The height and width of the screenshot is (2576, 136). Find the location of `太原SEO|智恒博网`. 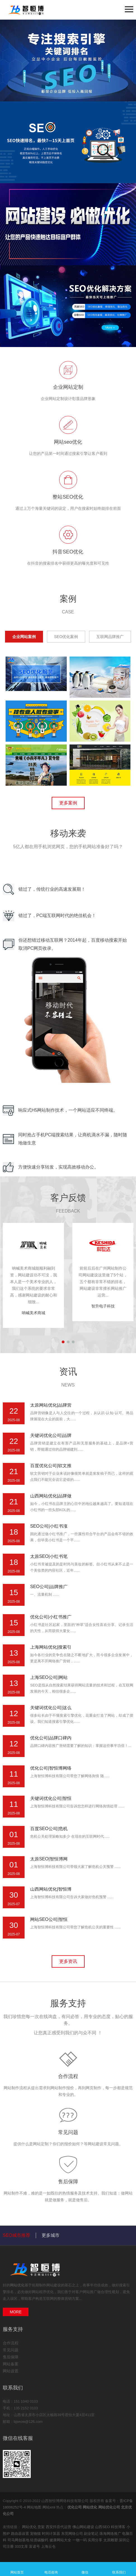

太原SEO|智恒博网 is located at coordinates (49, 1858).